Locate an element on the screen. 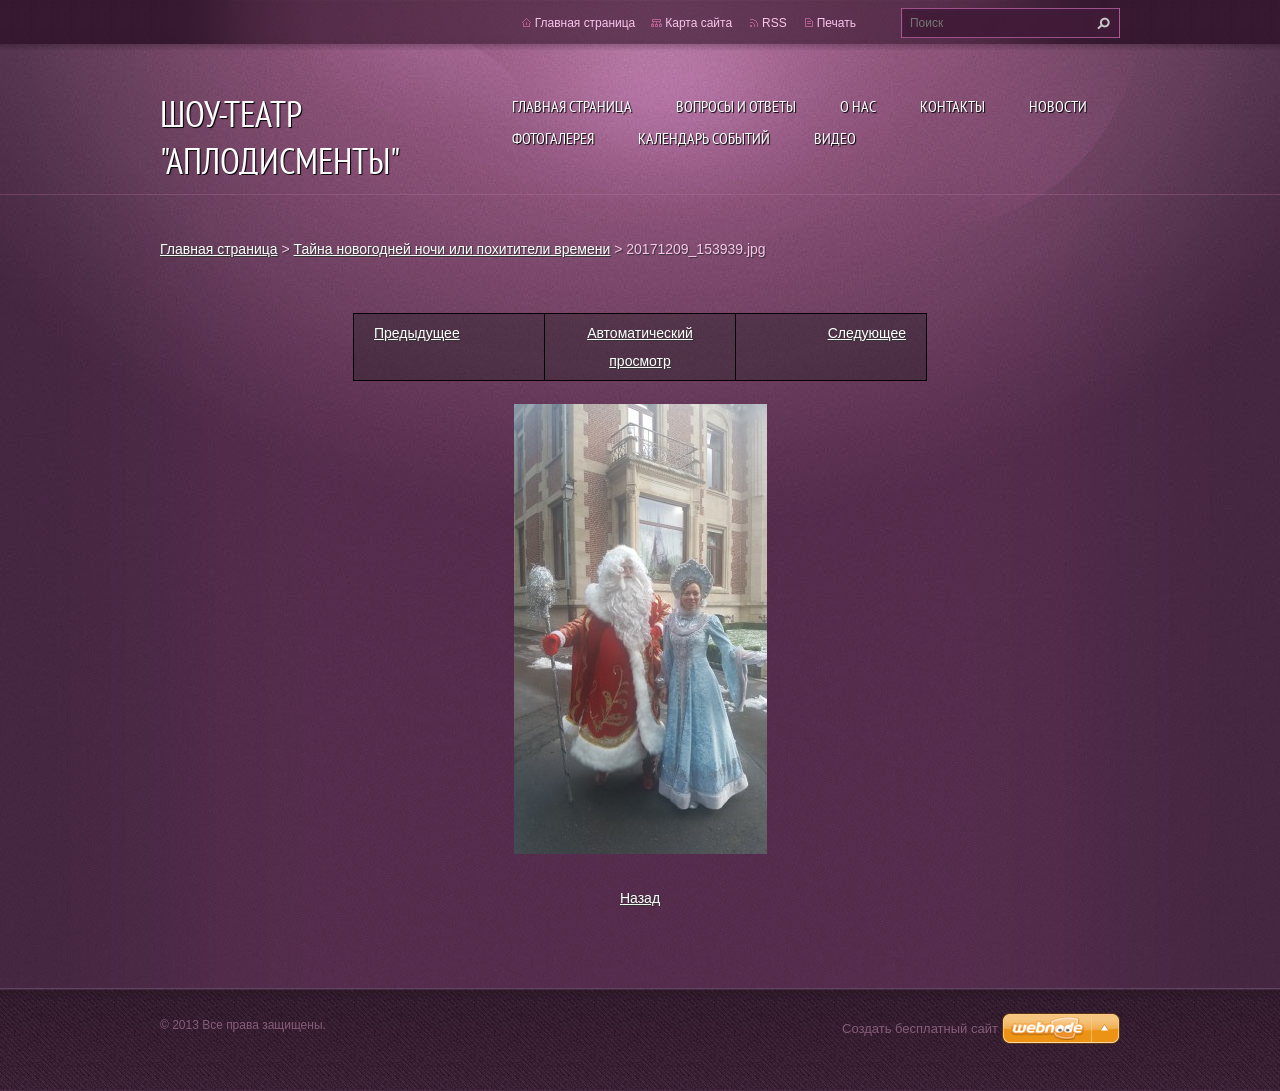  Календарь событий is located at coordinates (704, 138).